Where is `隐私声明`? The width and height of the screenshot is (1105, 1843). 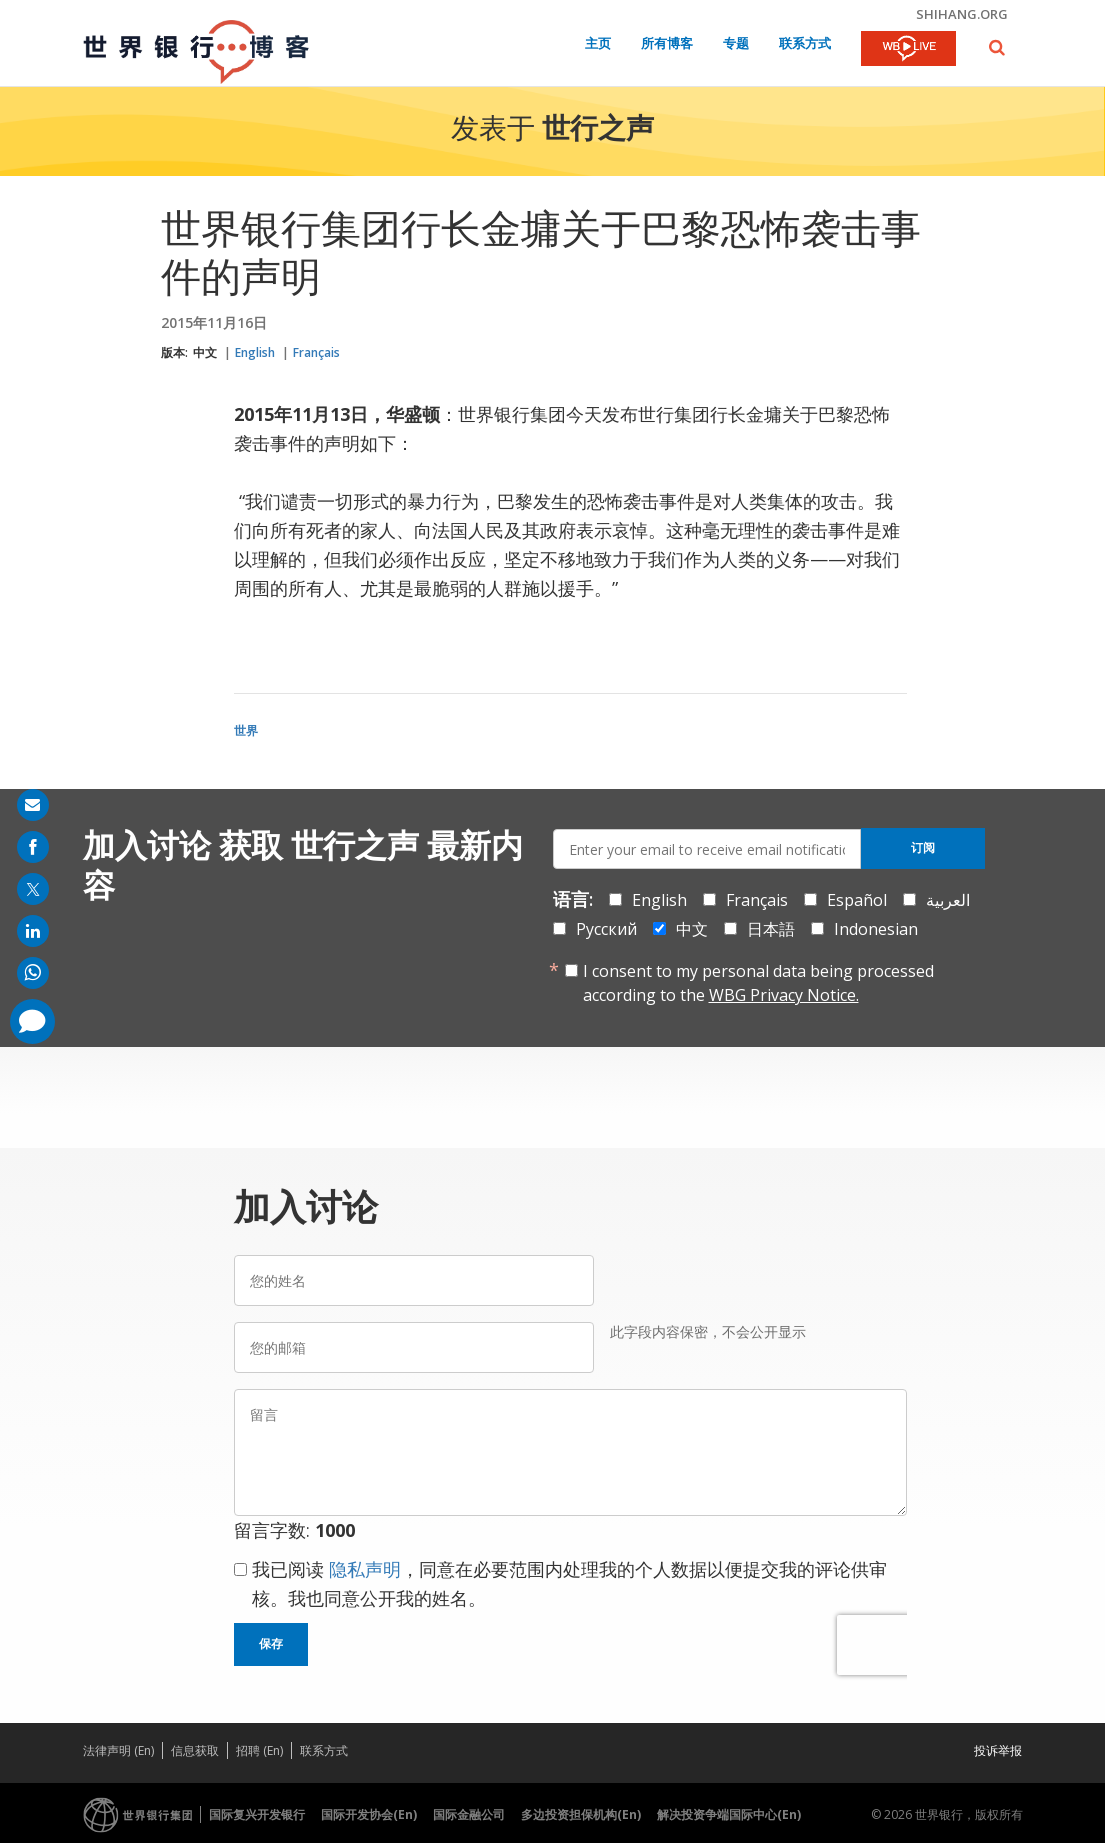 隐私声明 is located at coordinates (365, 1569).